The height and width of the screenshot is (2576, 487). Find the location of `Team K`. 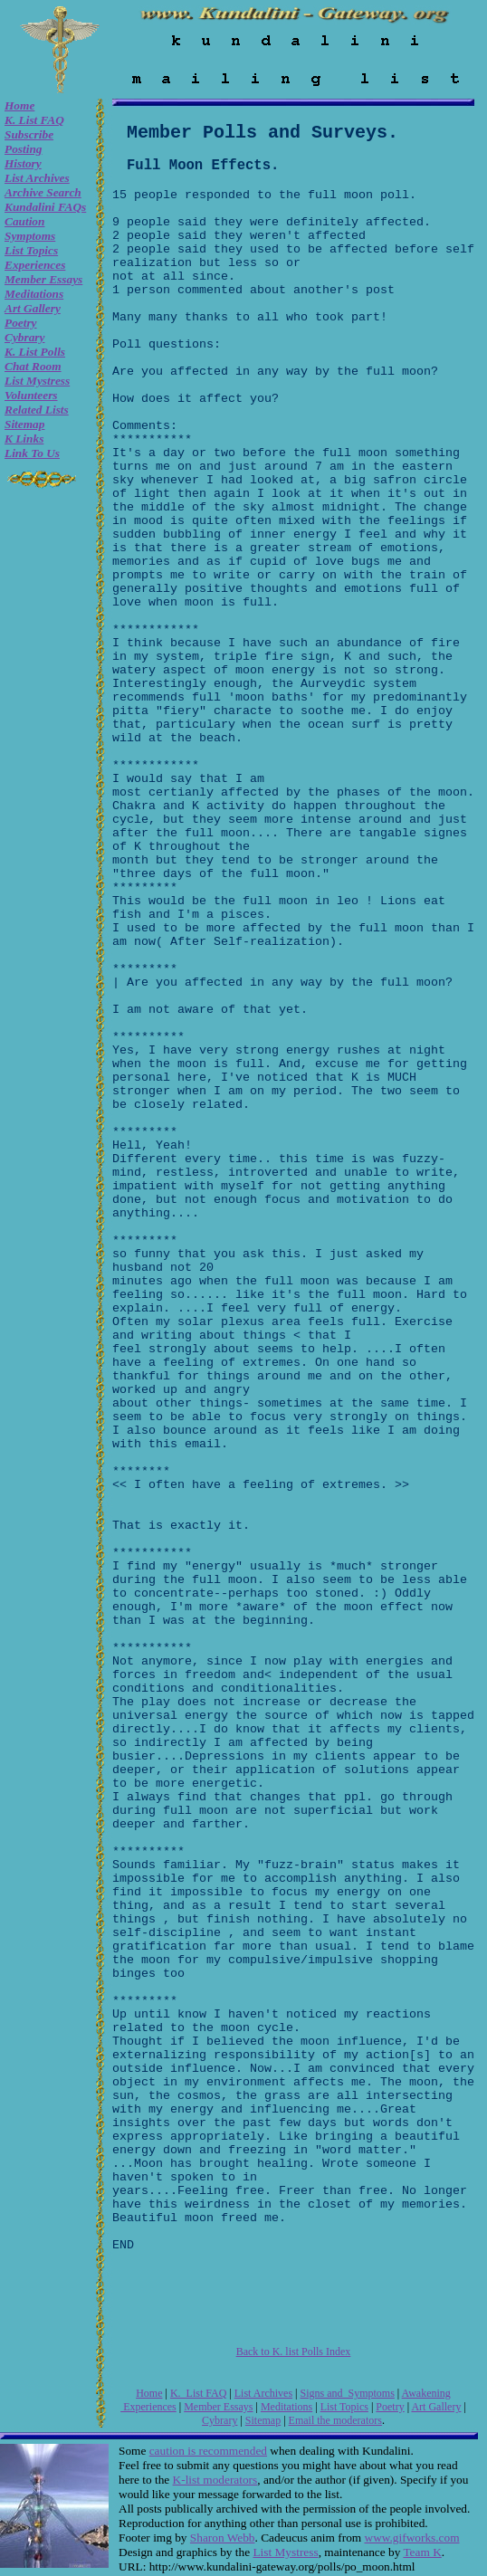

Team K is located at coordinates (422, 2552).